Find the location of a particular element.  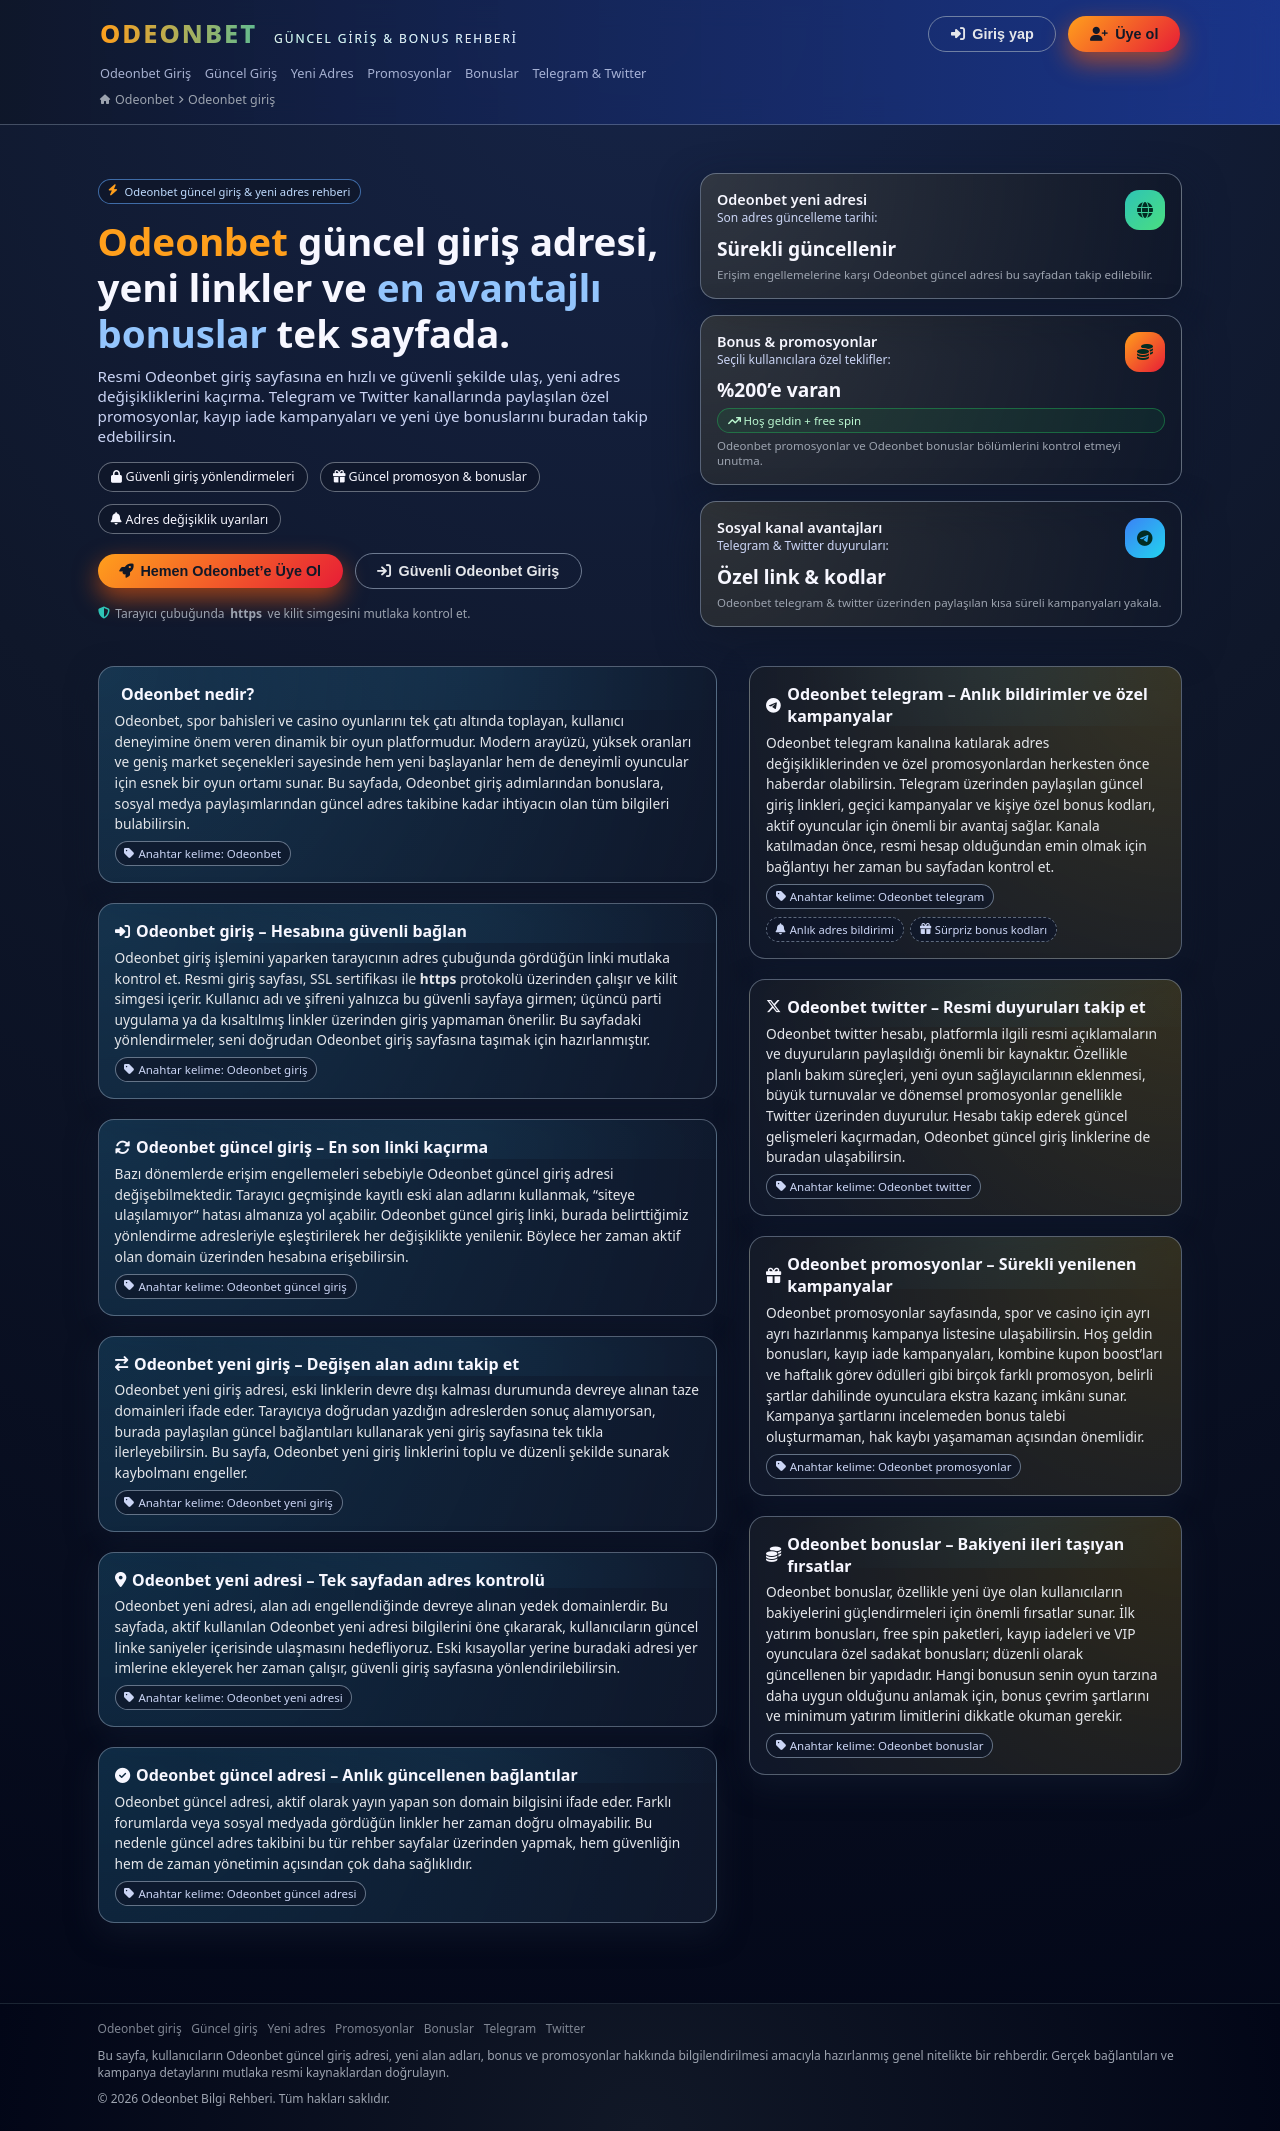

Odeonbet giriş is located at coordinates (231, 99).